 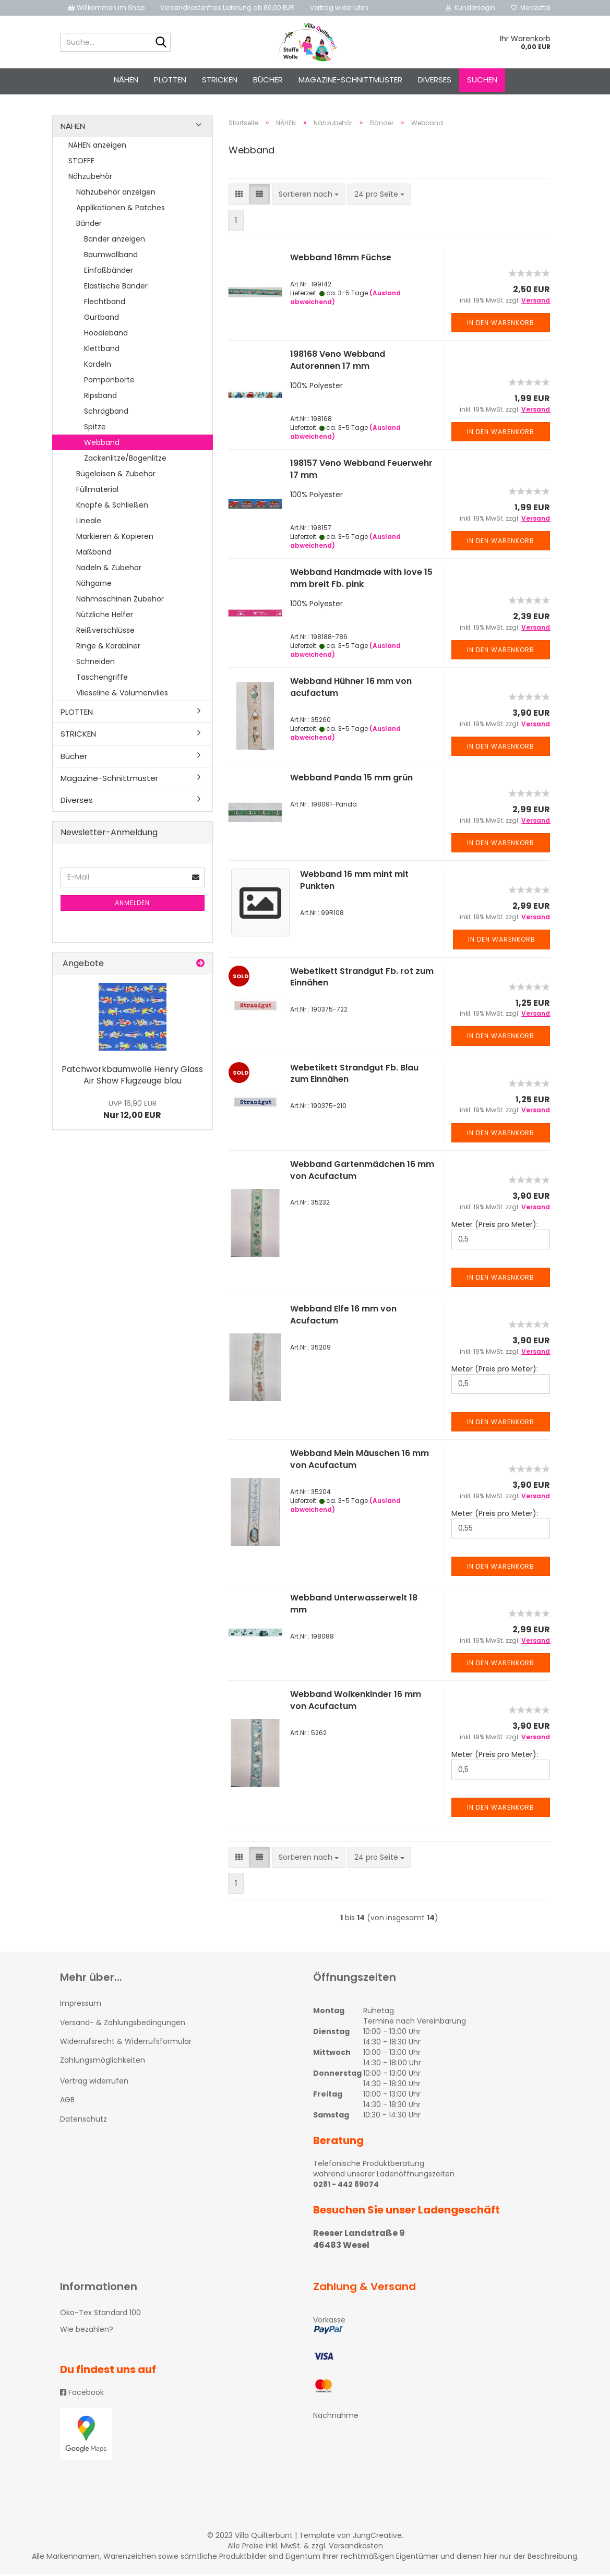 I want to click on Bänder, so click(x=89, y=225).